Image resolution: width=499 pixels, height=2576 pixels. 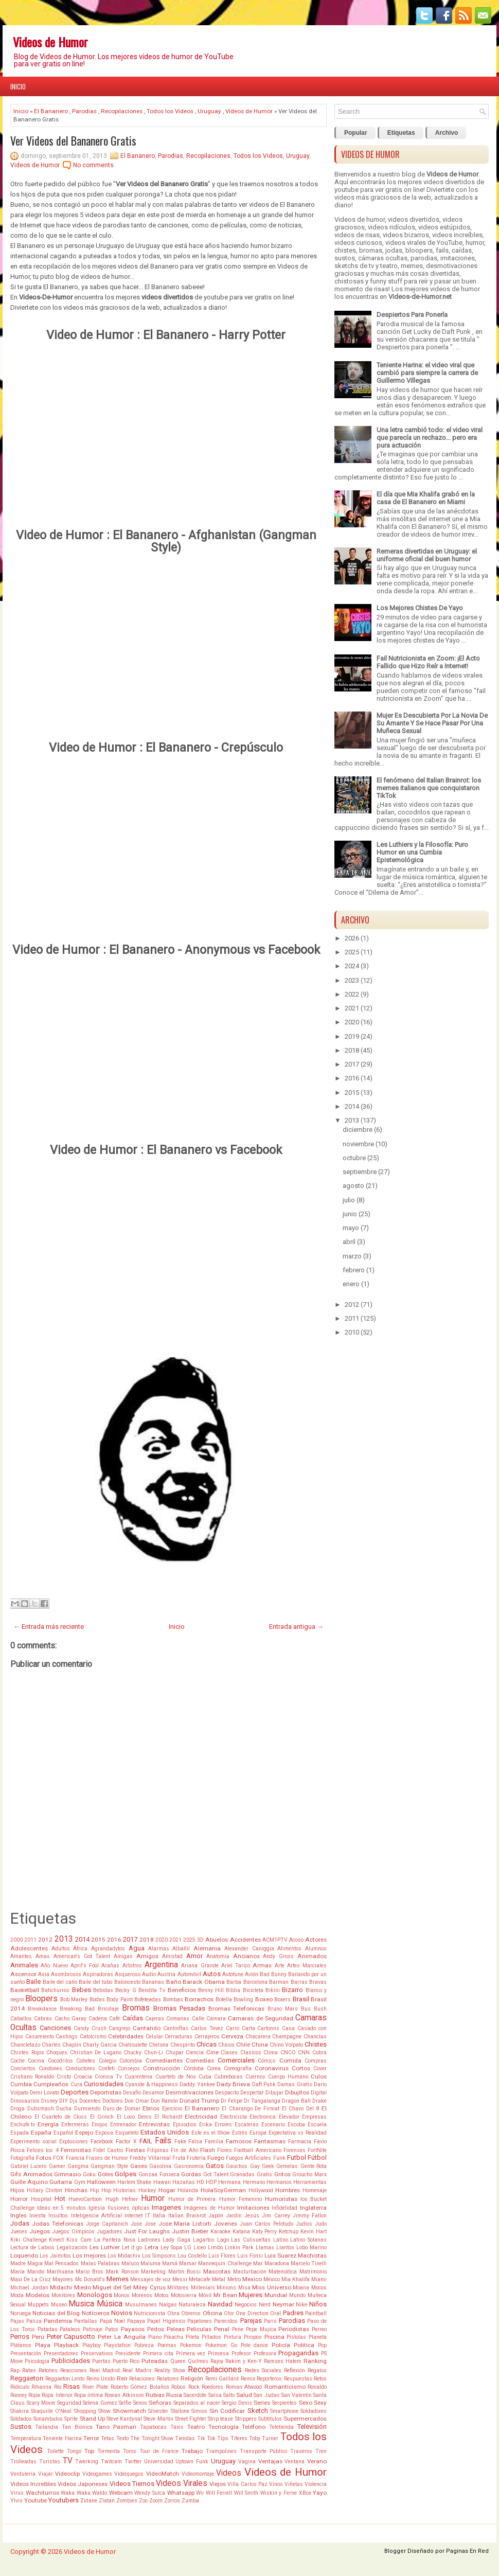 I want to click on 2011, so click(x=30, y=1940).